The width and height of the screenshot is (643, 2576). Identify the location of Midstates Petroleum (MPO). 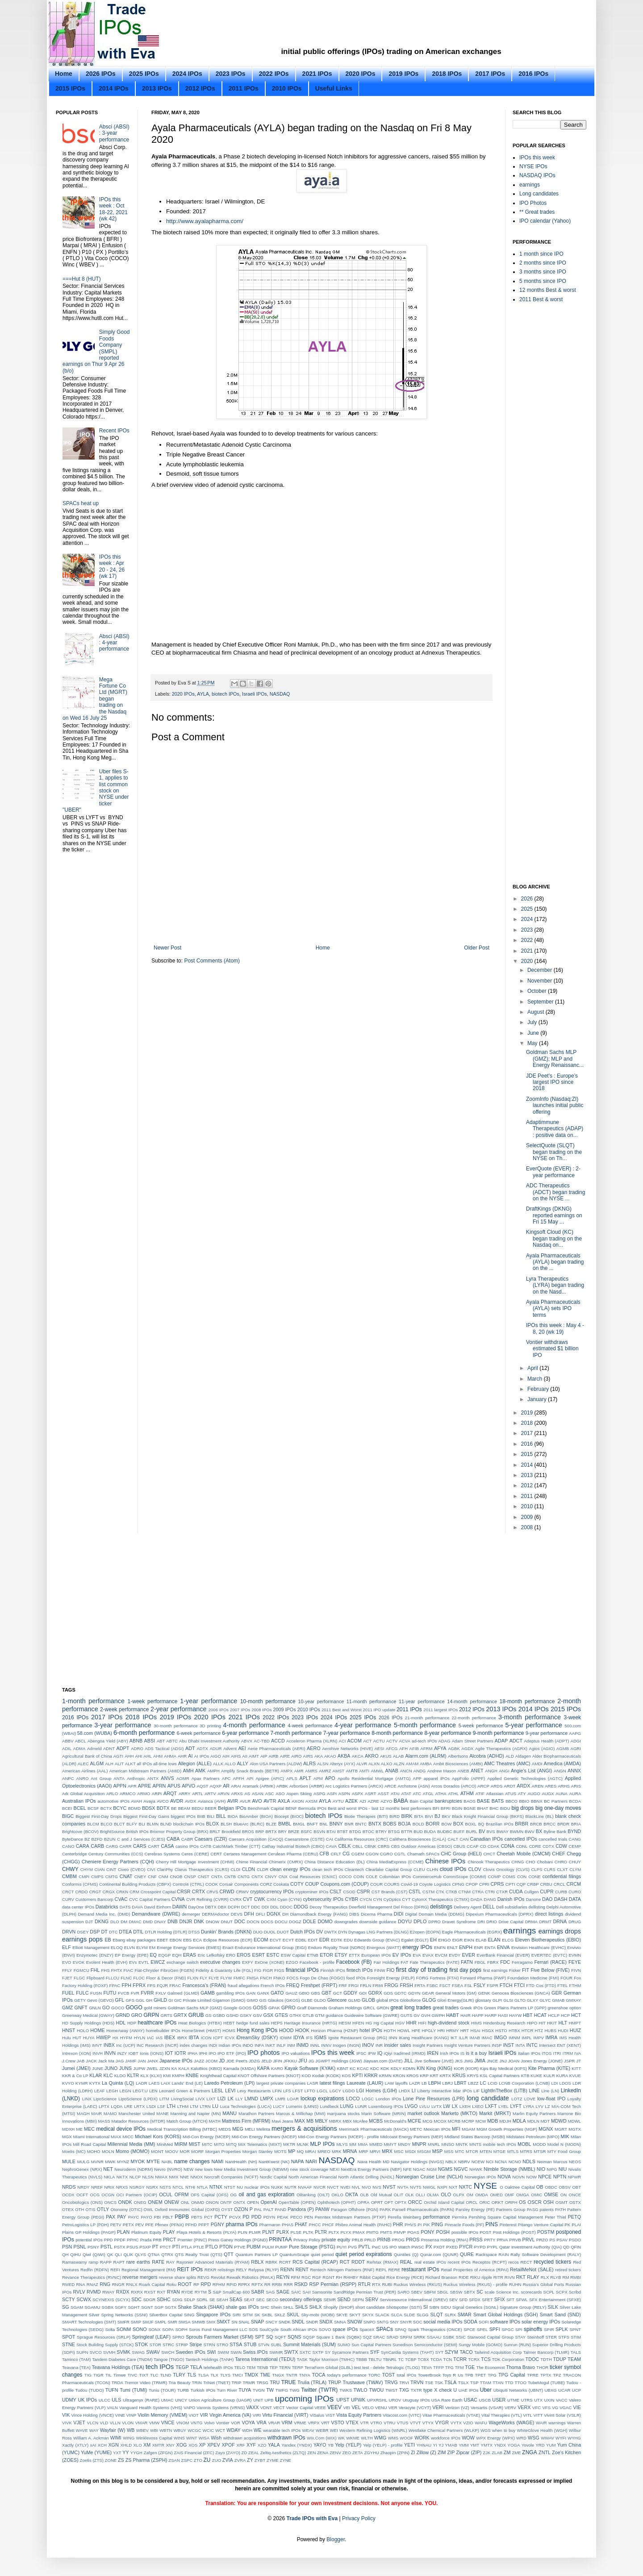
(532, 2136).